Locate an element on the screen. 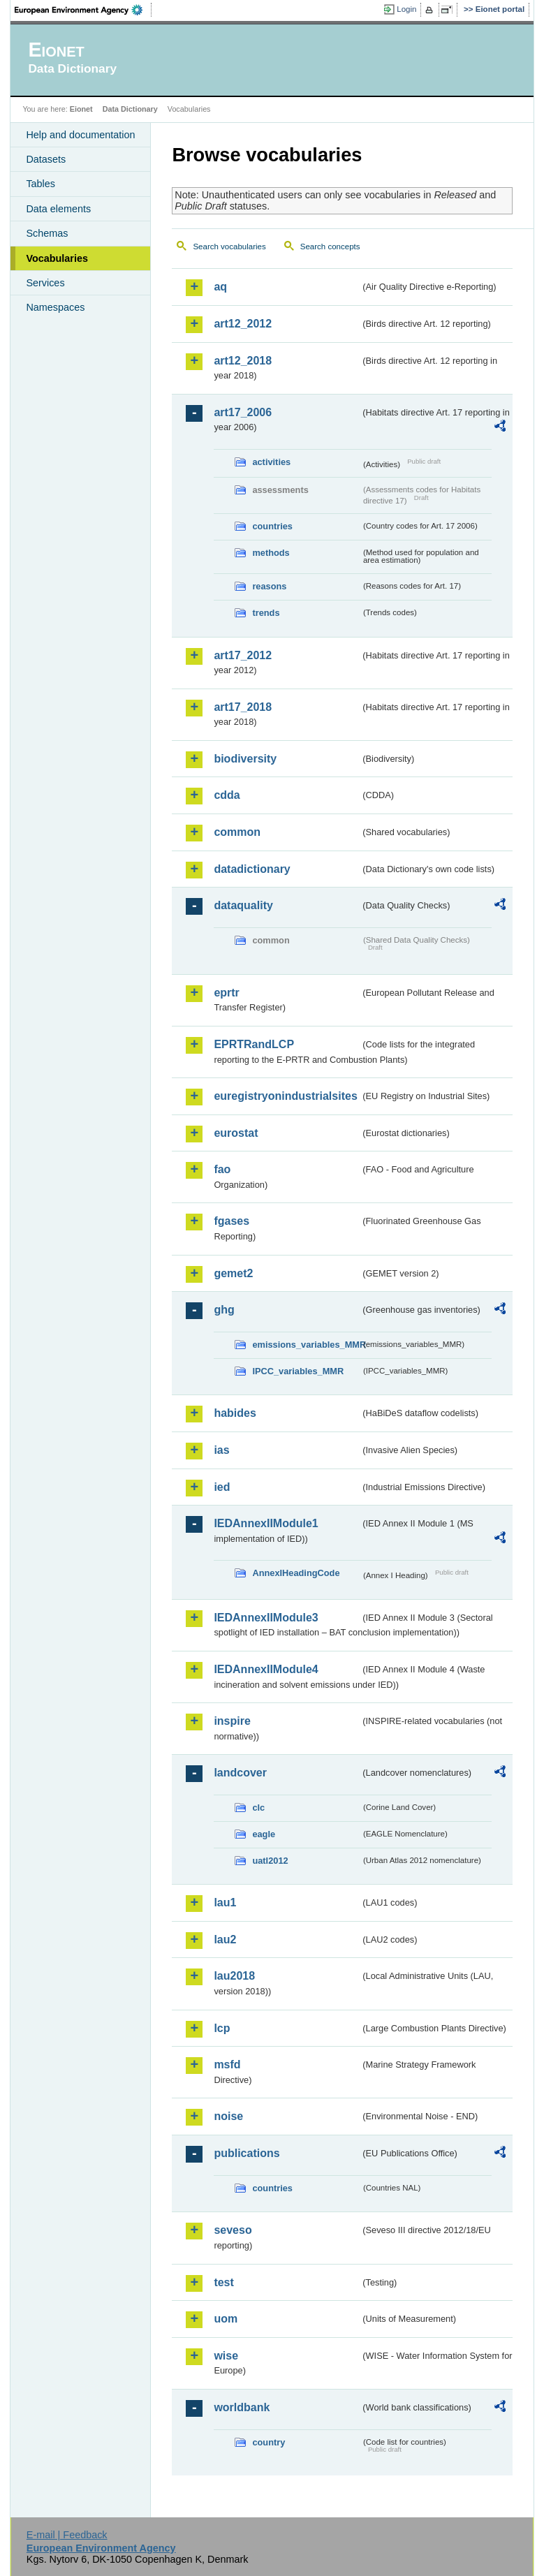 The width and height of the screenshot is (544, 2576). EEA is located at coordinates (83, 10).